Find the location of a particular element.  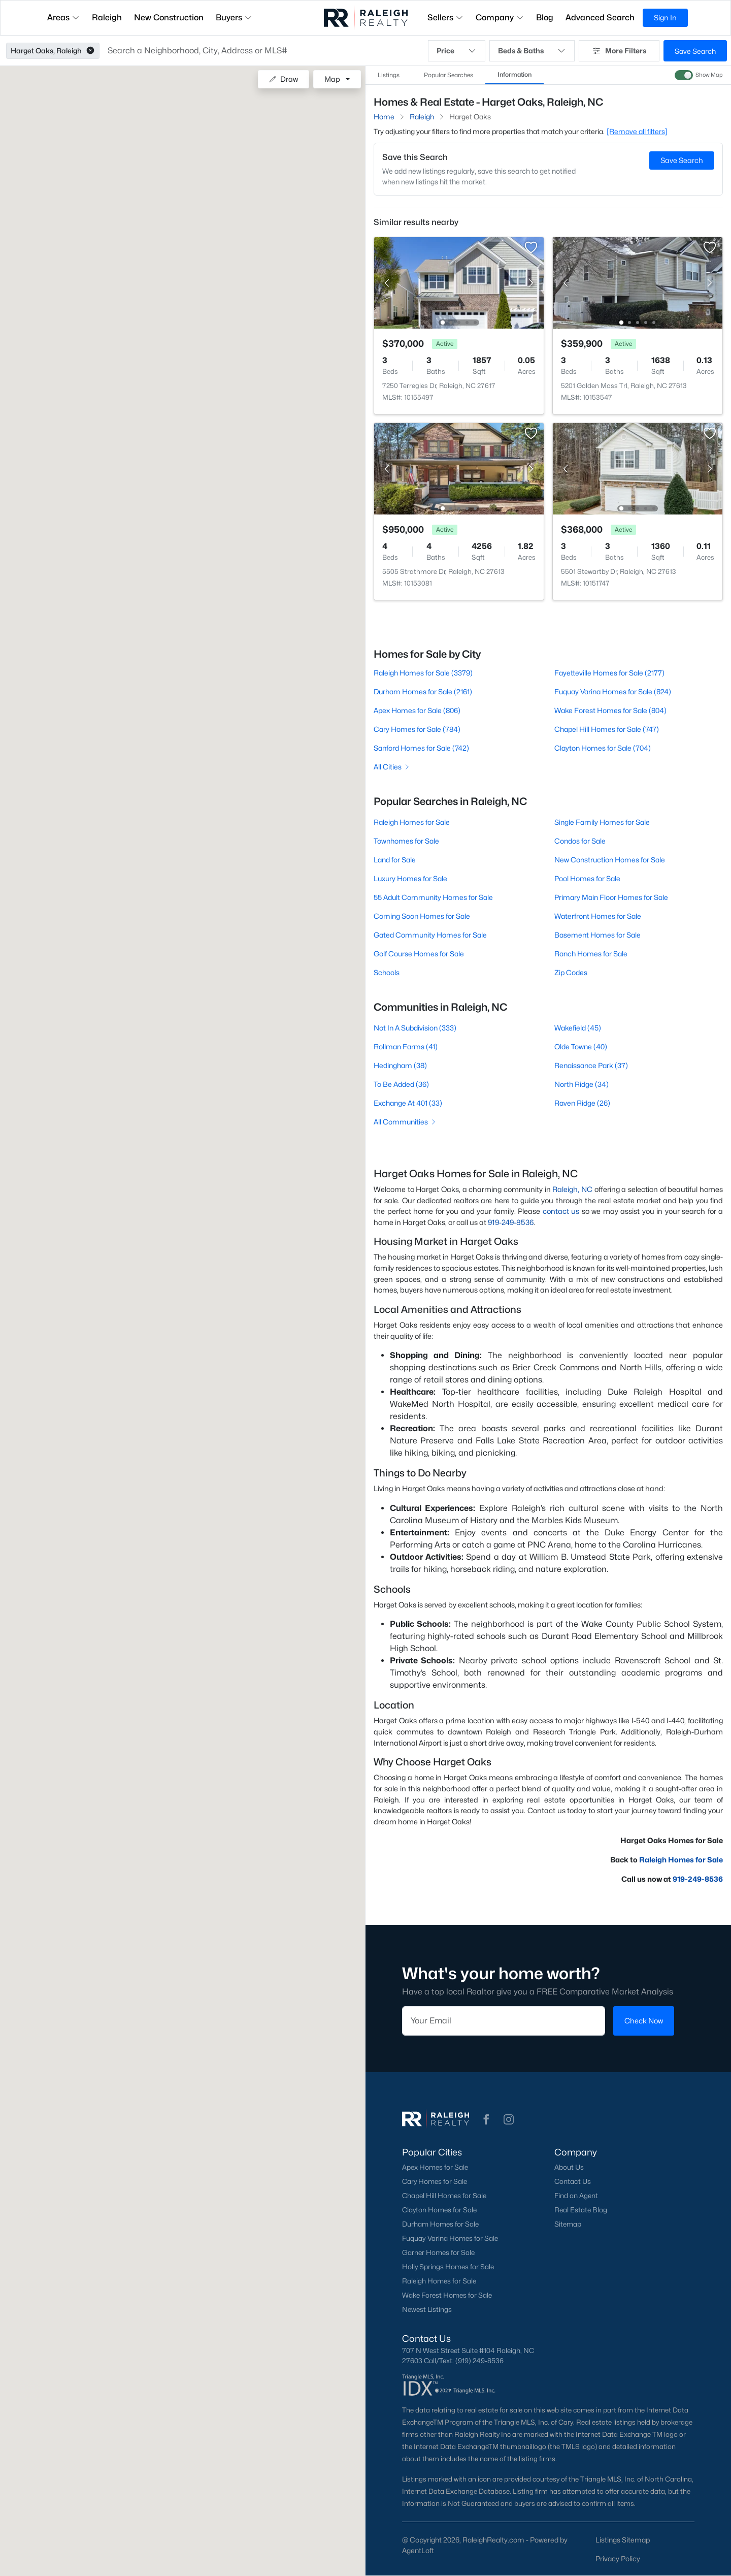

Blog [button] is located at coordinates (544, 17).